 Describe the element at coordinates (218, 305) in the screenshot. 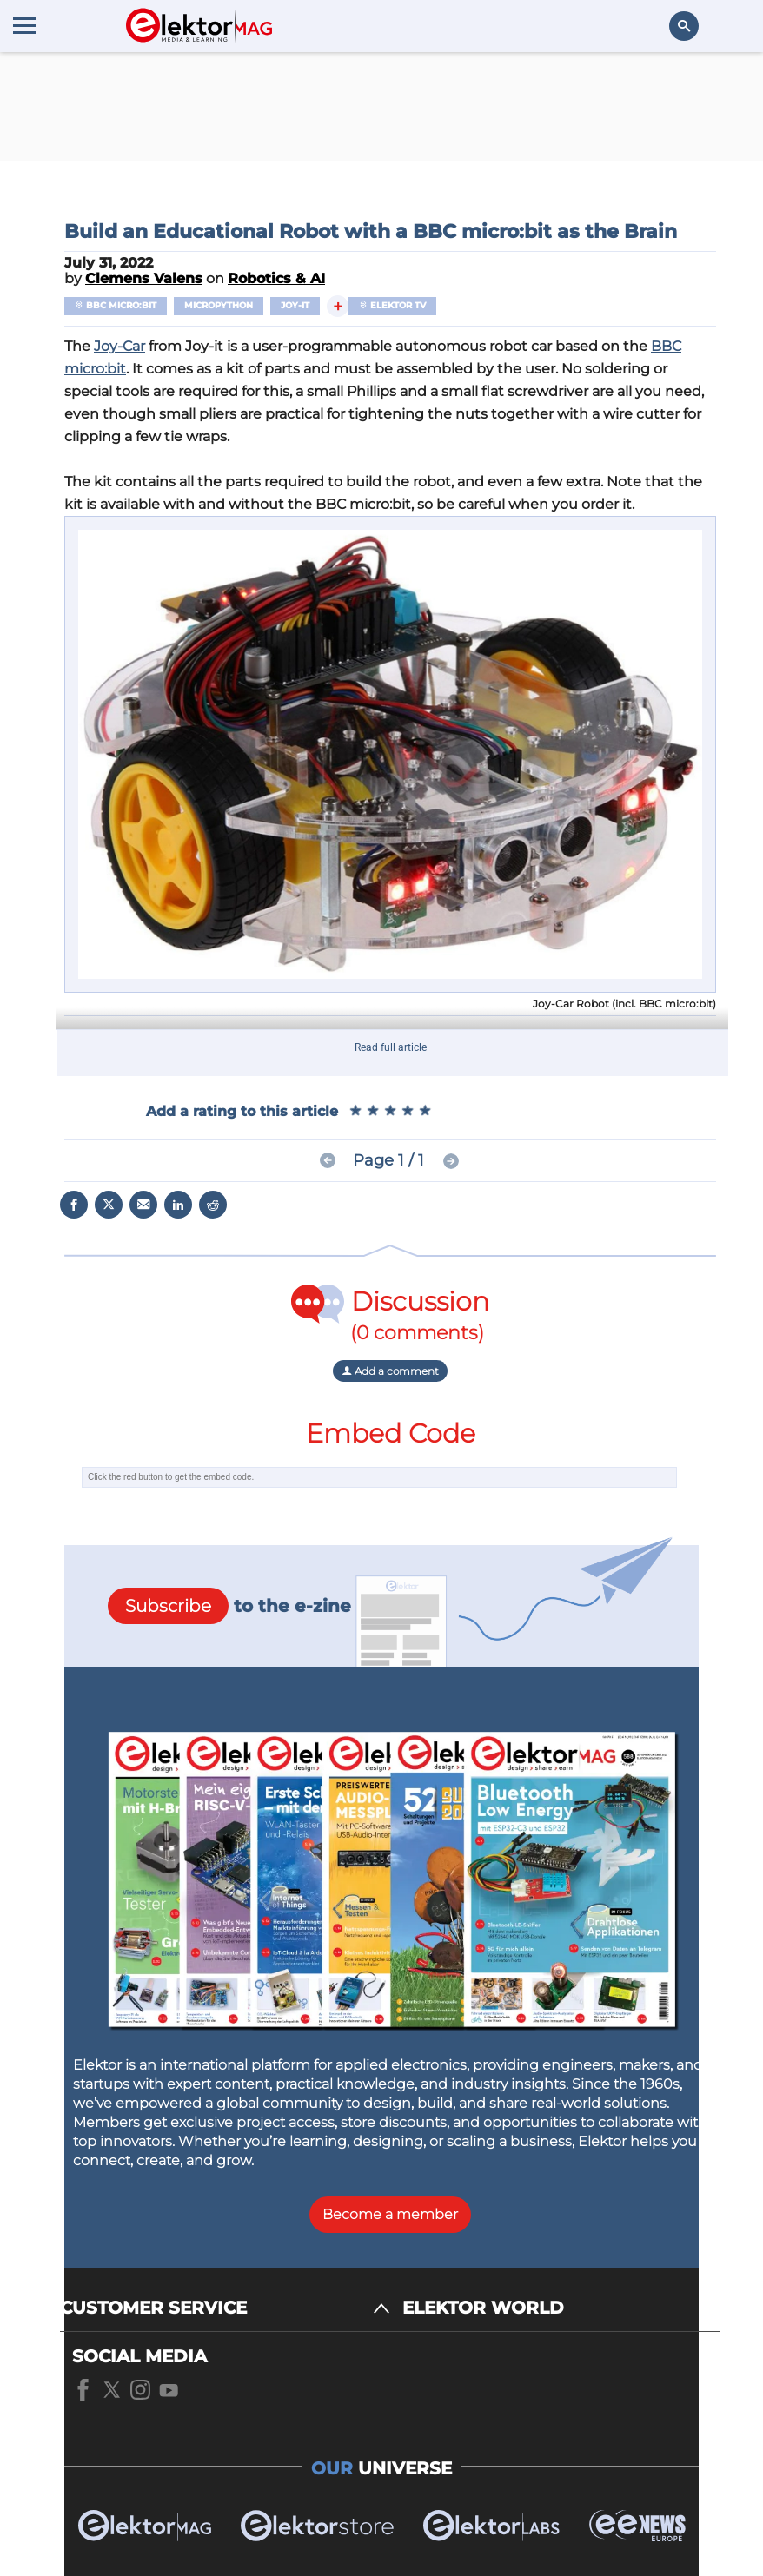

I see `MicroPython` at that location.